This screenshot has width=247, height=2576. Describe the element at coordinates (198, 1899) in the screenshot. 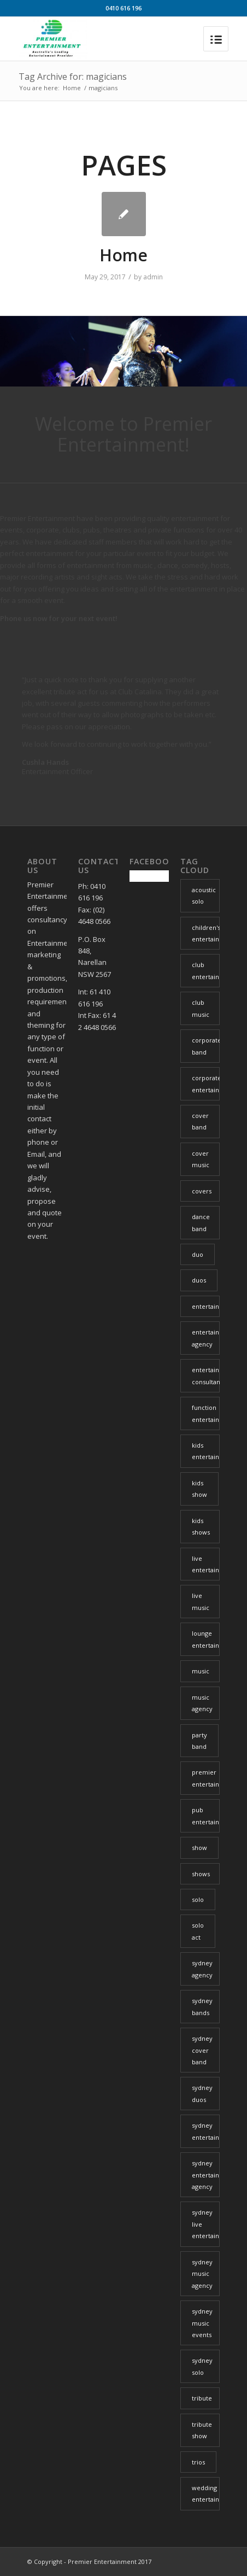

I see `solo [solo (26 items)]` at that location.